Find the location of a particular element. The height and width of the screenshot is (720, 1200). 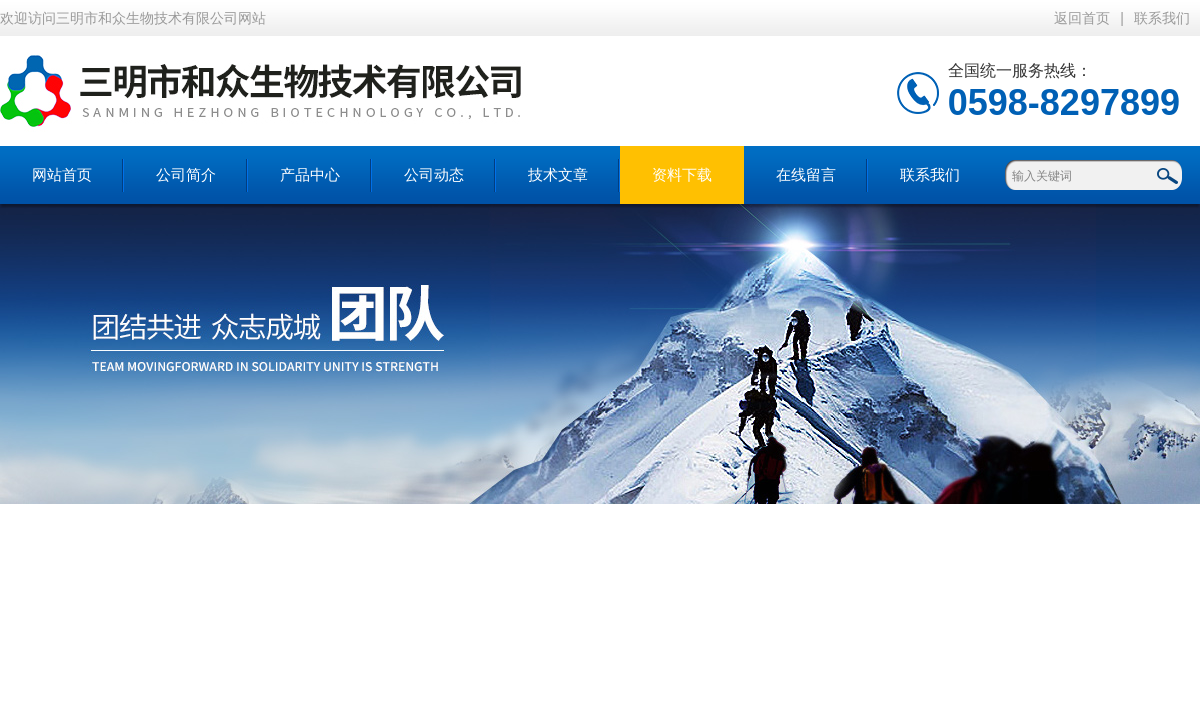

资料下载 is located at coordinates (682, 174).